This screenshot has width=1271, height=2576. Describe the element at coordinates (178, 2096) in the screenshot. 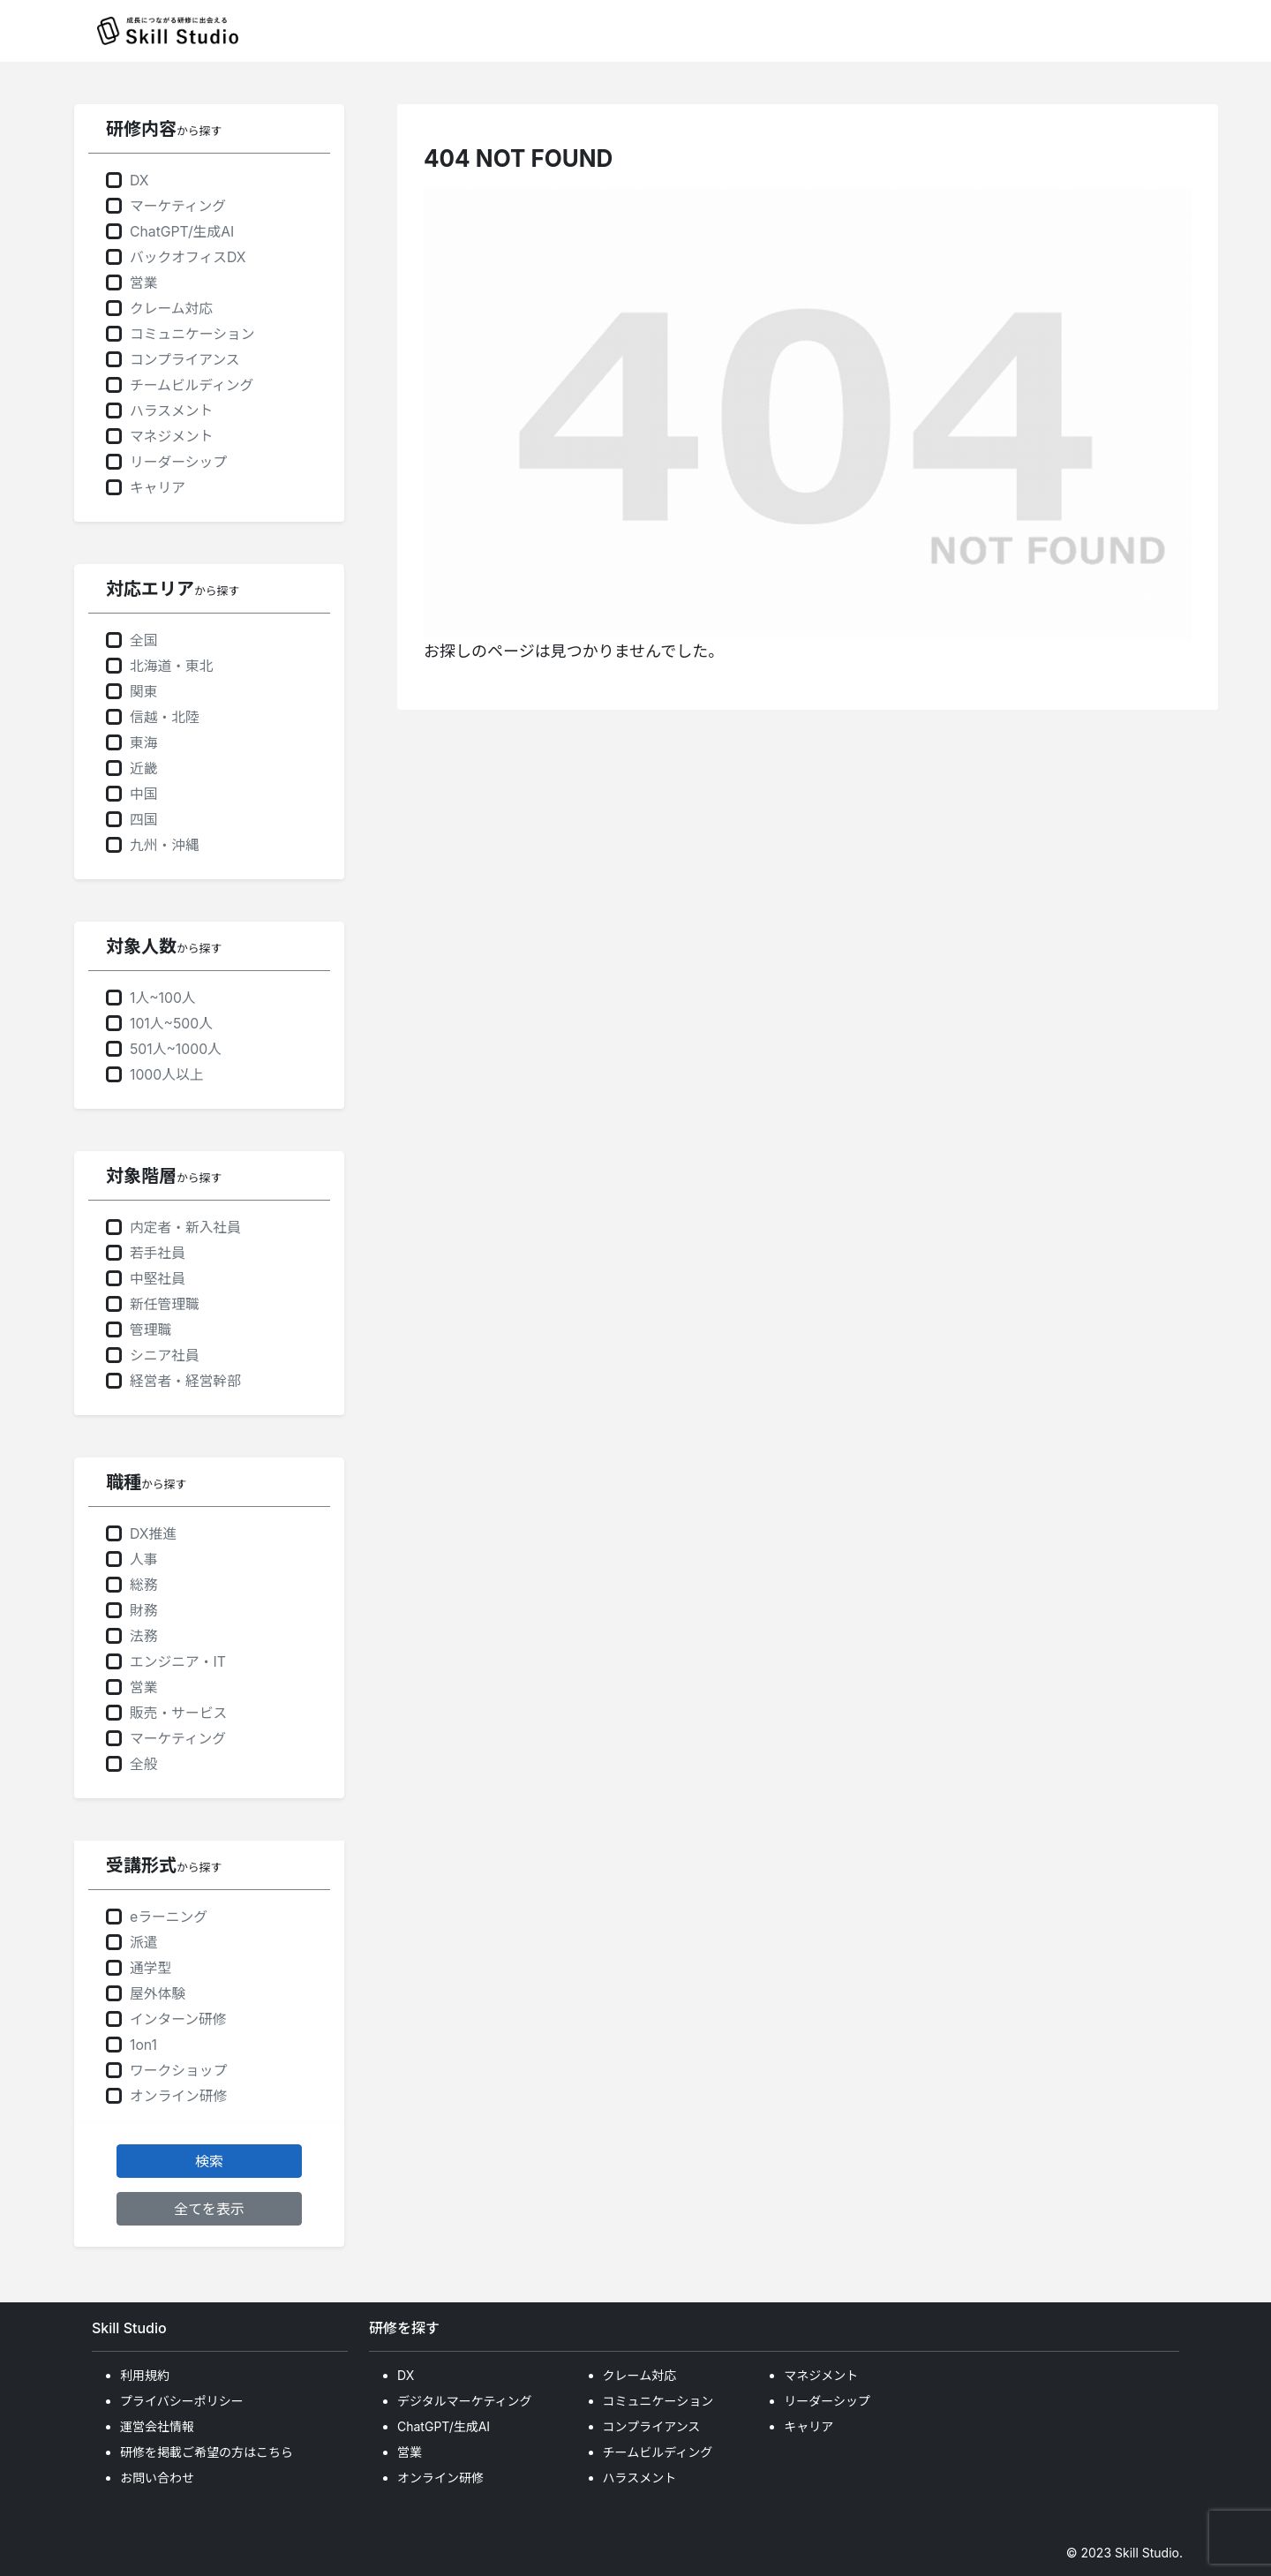

I see `オンライン研修` at that location.